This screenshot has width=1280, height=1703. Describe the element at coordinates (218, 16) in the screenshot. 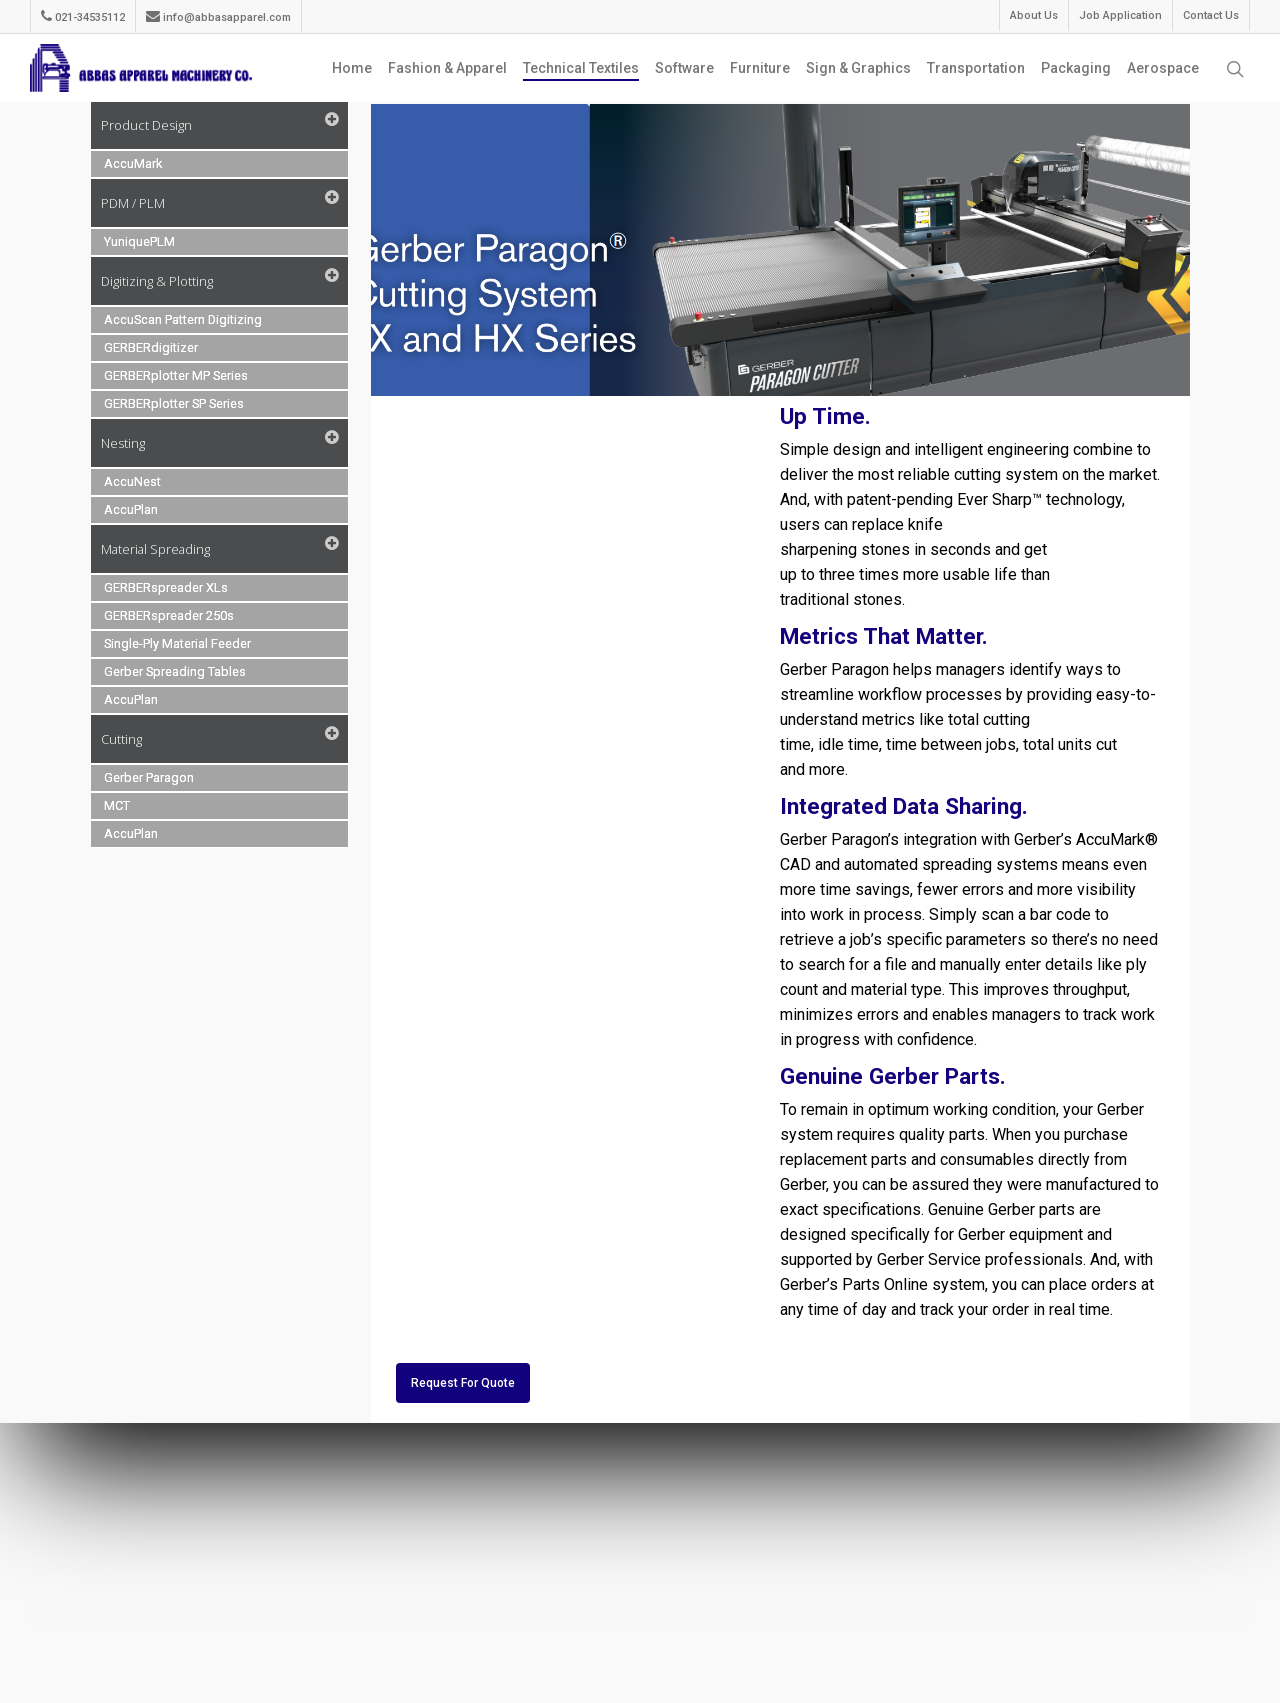

I see `info@abbasapparel.com` at that location.